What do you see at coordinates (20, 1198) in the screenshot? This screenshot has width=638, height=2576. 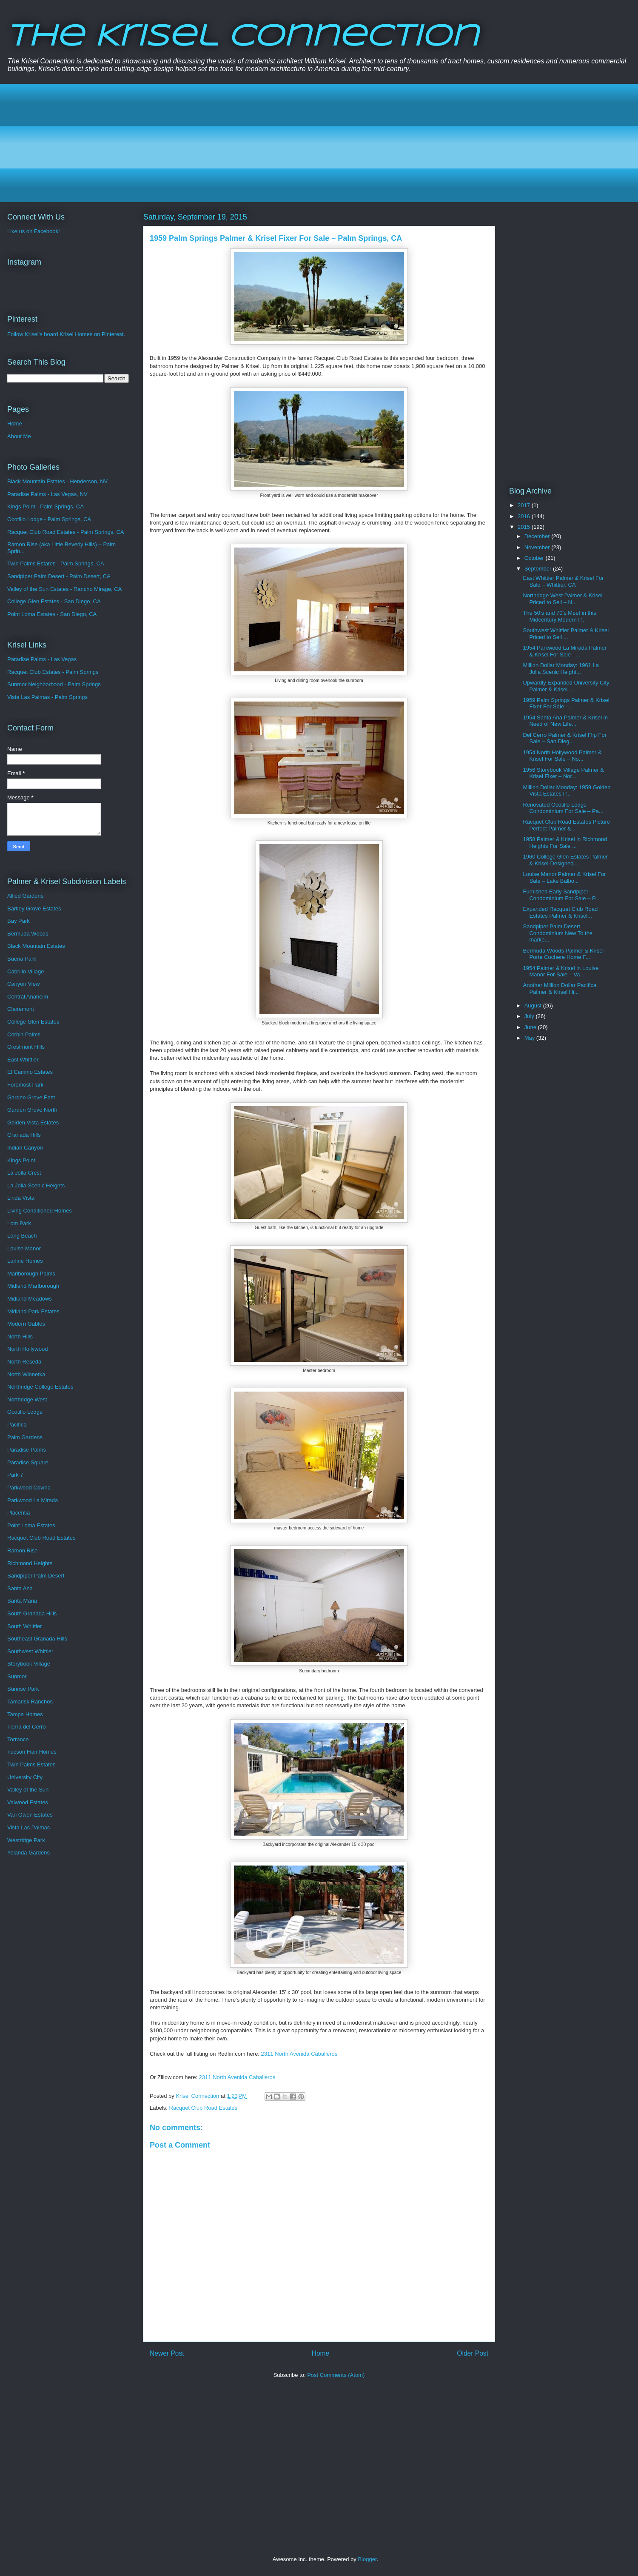 I see `Linda Vista` at bounding box center [20, 1198].